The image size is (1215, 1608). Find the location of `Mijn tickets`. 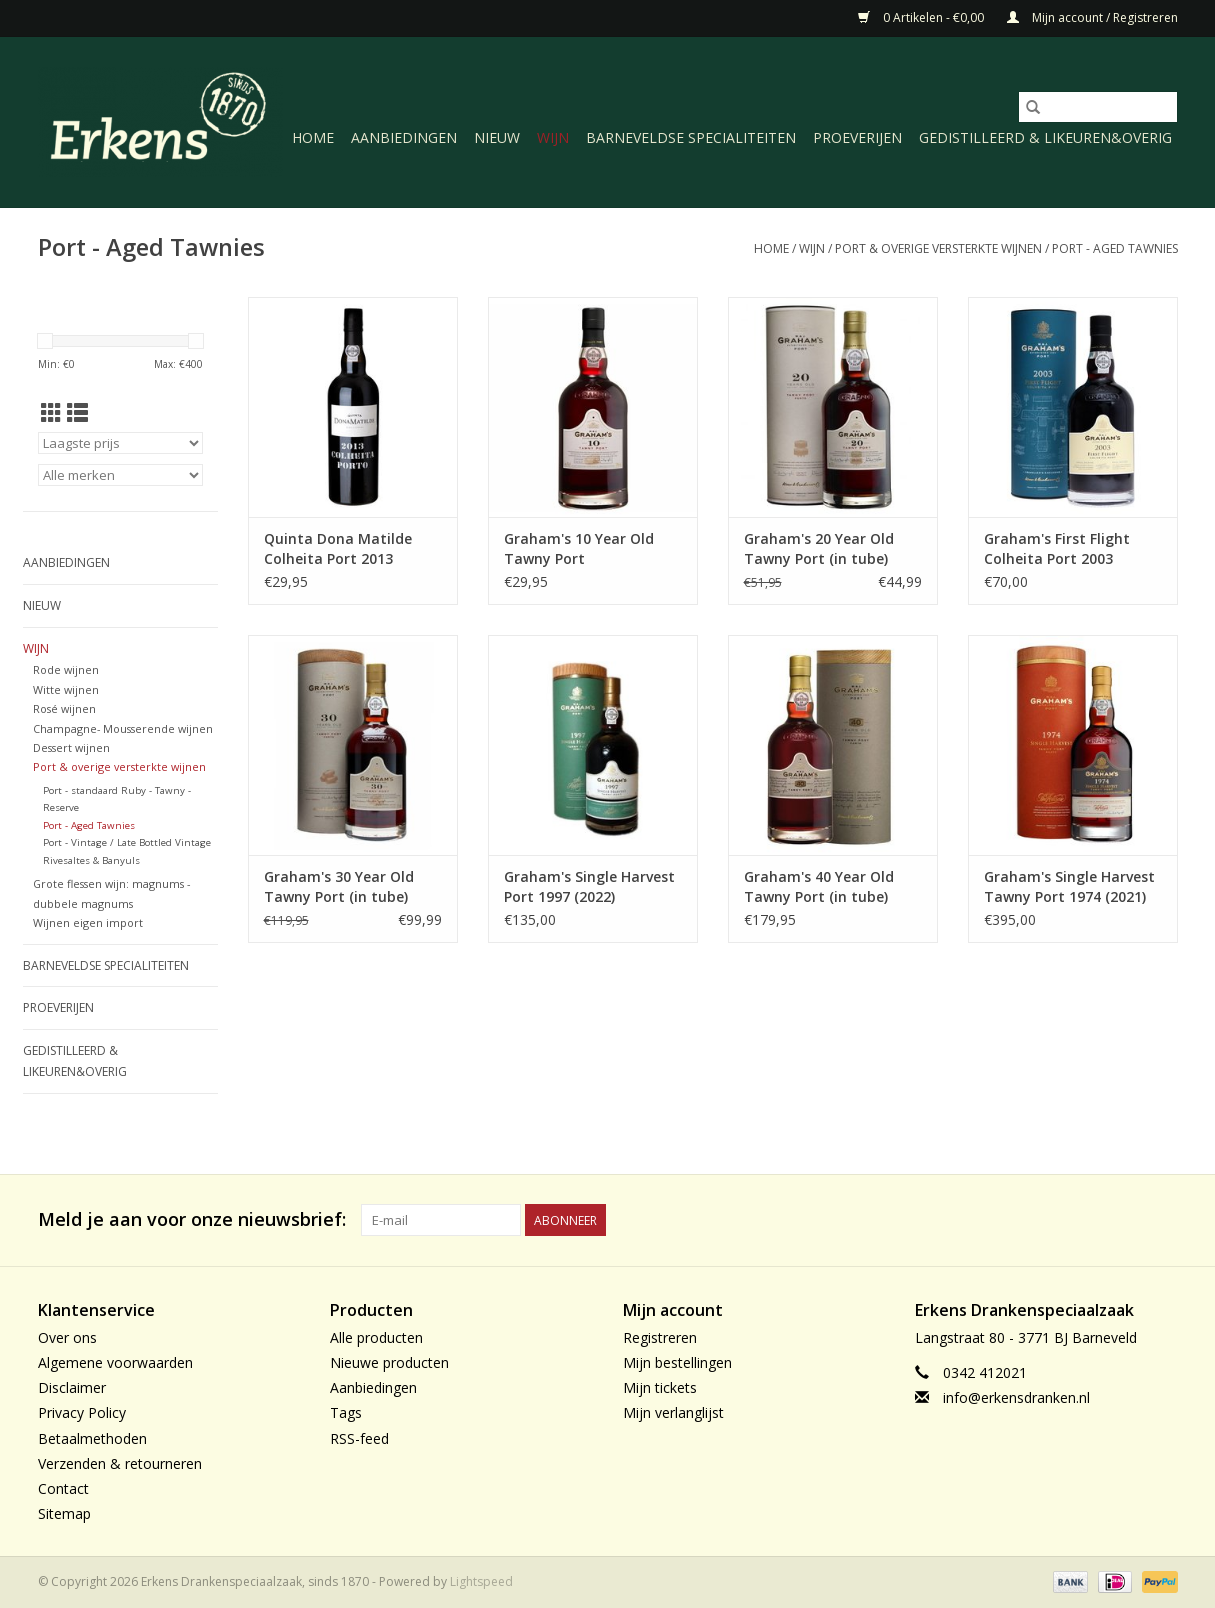

Mijn tickets is located at coordinates (660, 1387).